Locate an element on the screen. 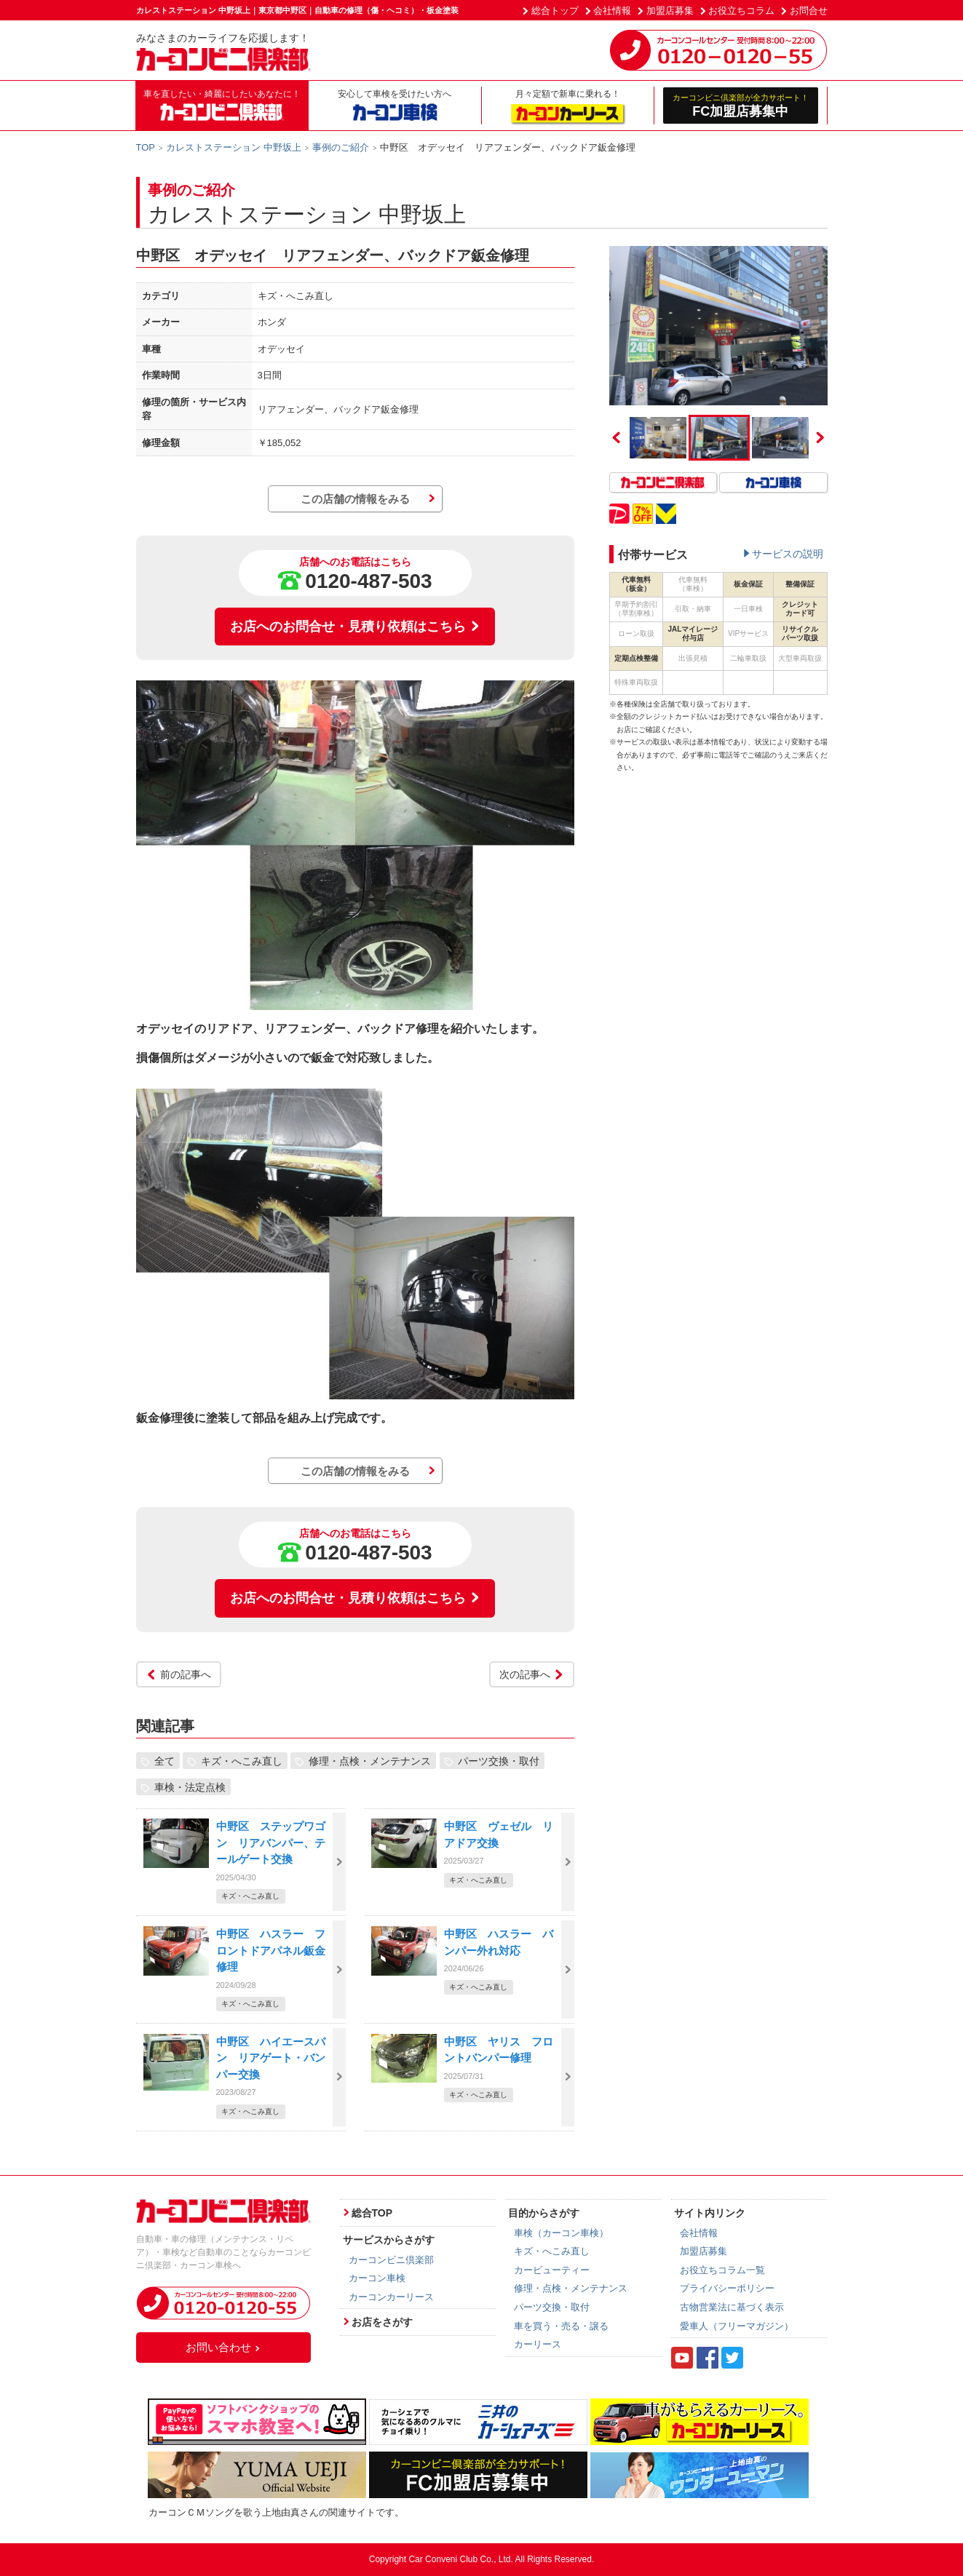 This screenshot has width=963, height=2576. 修理・点検・メンテナンス is located at coordinates (370, 1760).